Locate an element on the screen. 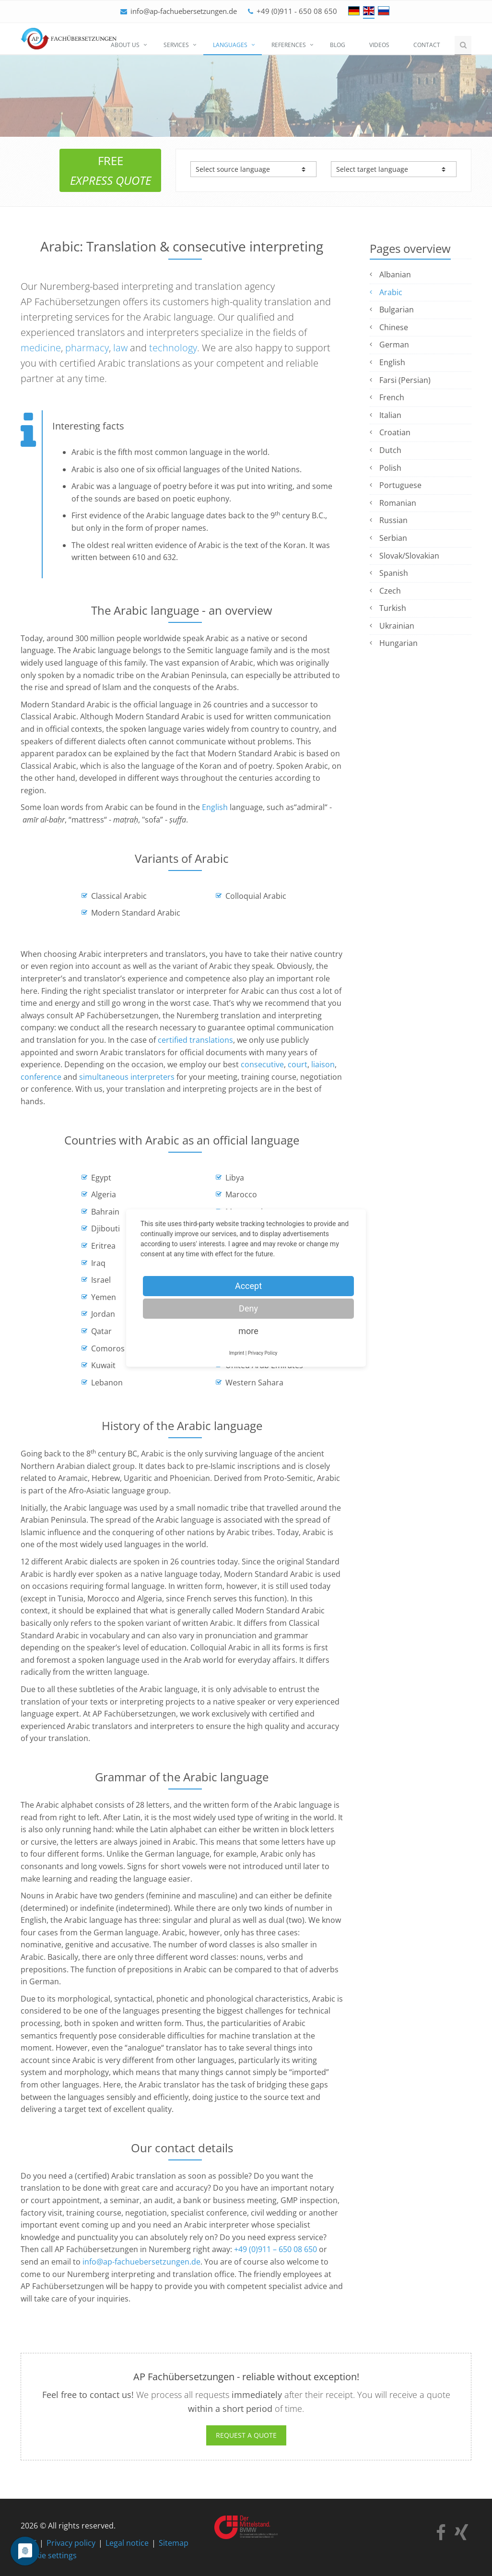 The height and width of the screenshot is (2576, 492). About us [menuitem] is located at coordinates (125, 45).